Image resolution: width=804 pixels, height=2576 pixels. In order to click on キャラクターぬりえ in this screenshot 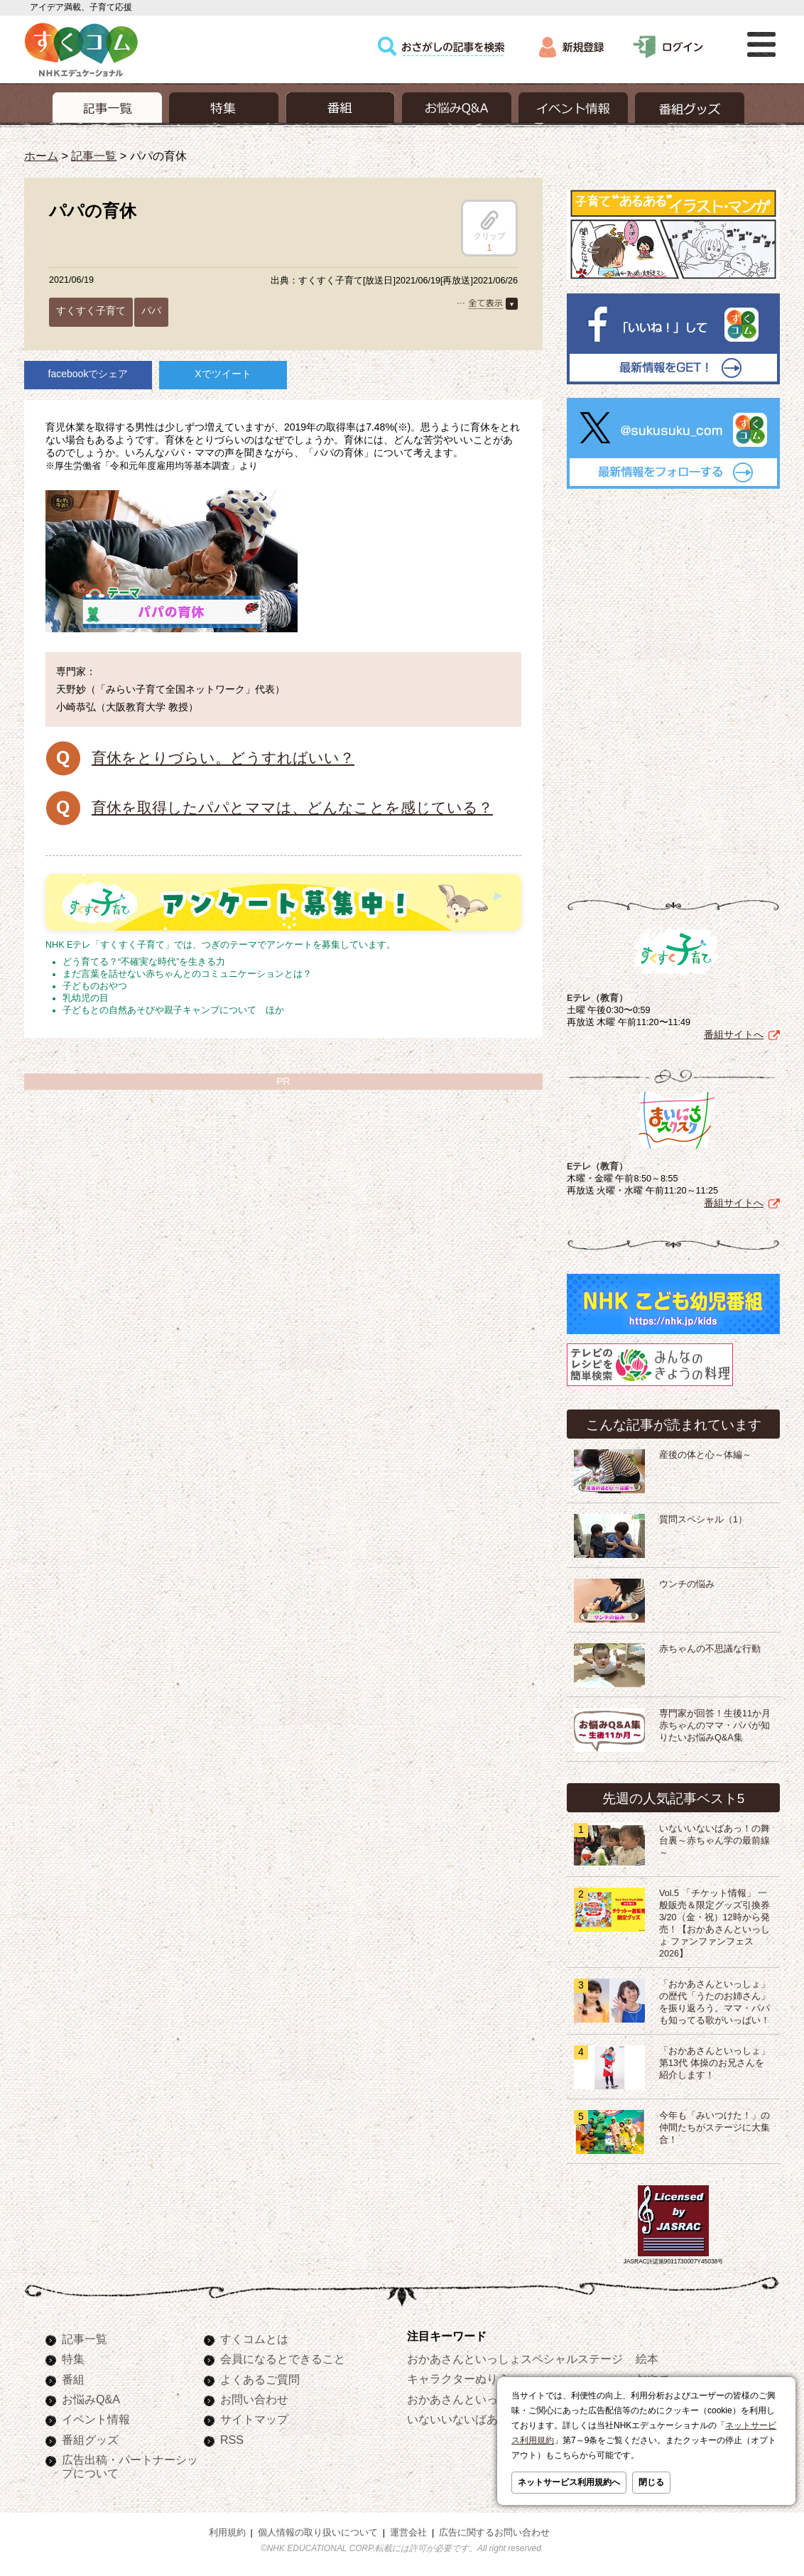, I will do `click(458, 2378)`.